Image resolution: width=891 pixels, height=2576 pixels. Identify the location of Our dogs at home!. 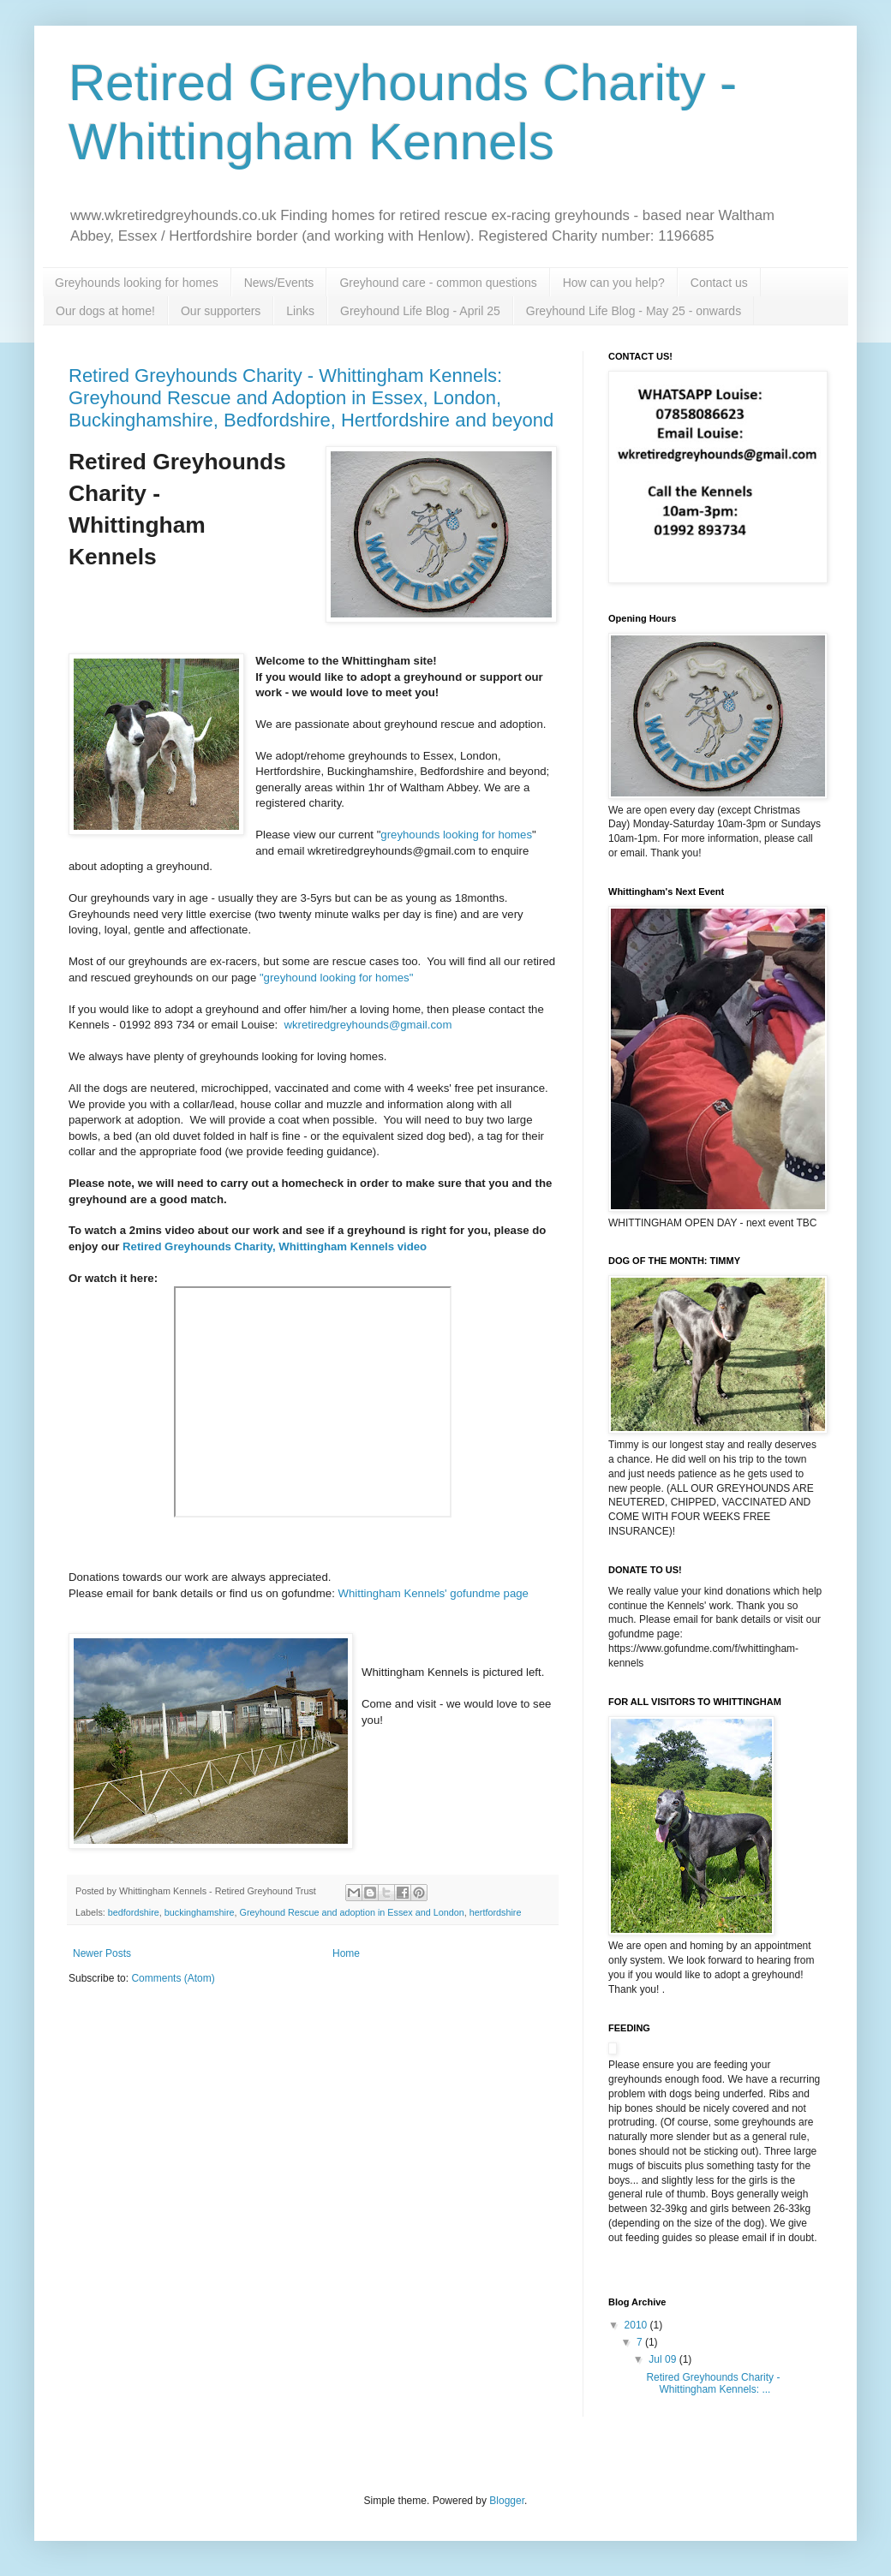
(105, 311).